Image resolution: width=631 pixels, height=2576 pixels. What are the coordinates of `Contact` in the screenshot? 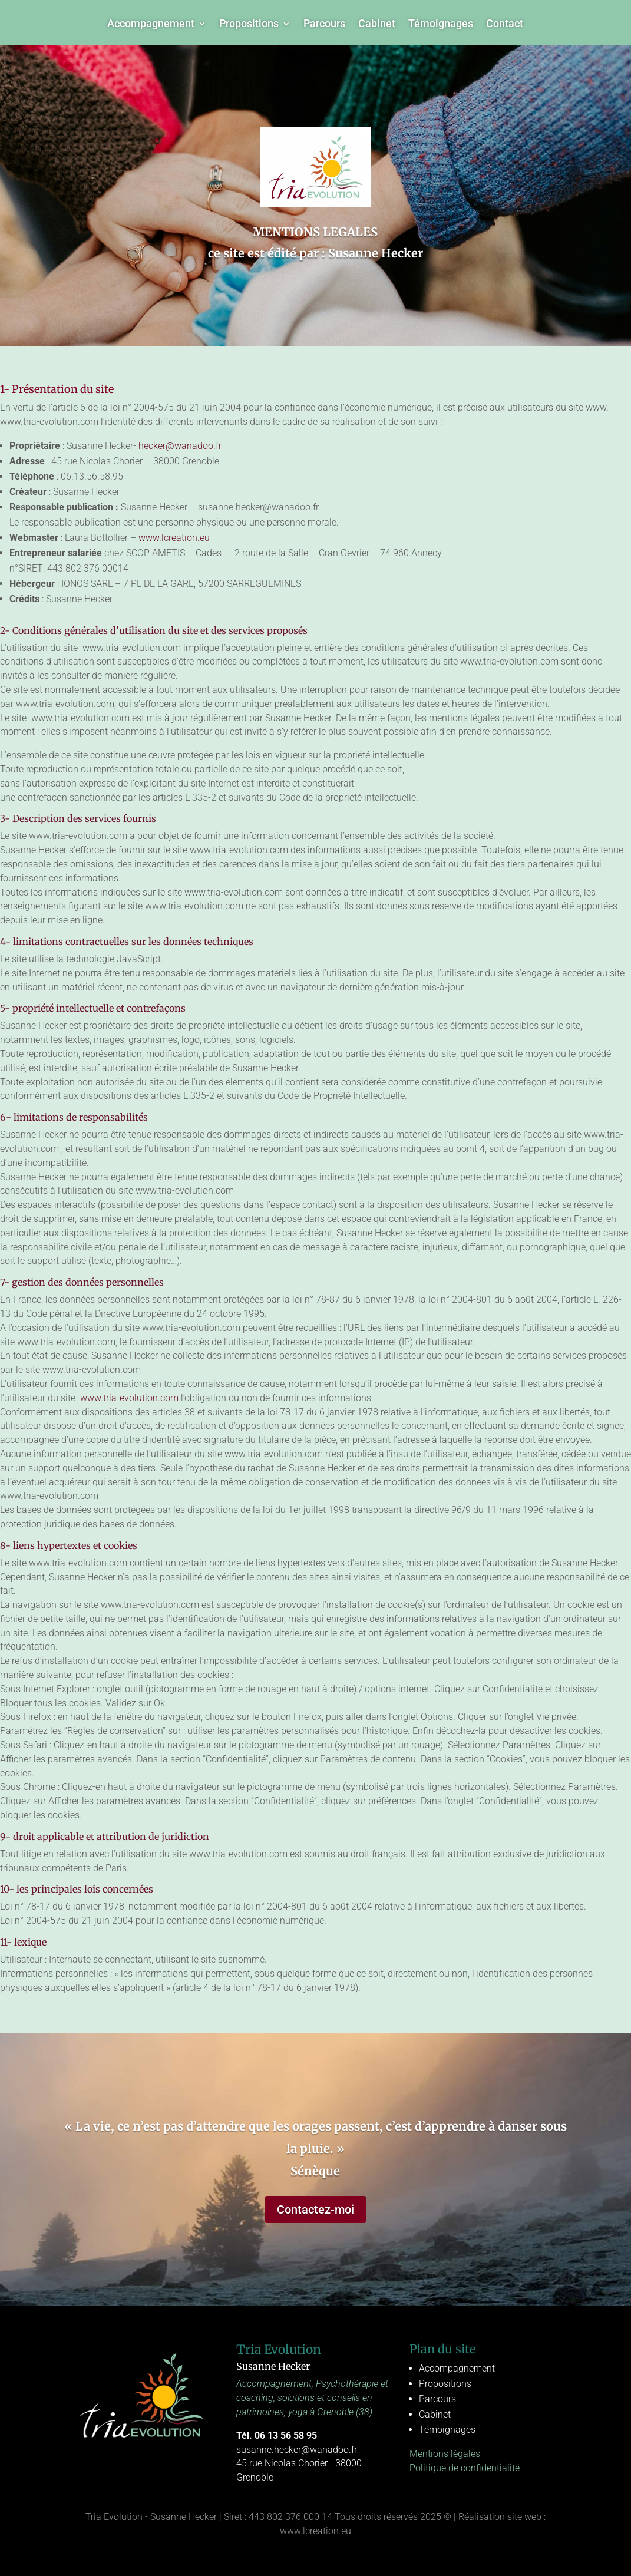 It's located at (504, 24).